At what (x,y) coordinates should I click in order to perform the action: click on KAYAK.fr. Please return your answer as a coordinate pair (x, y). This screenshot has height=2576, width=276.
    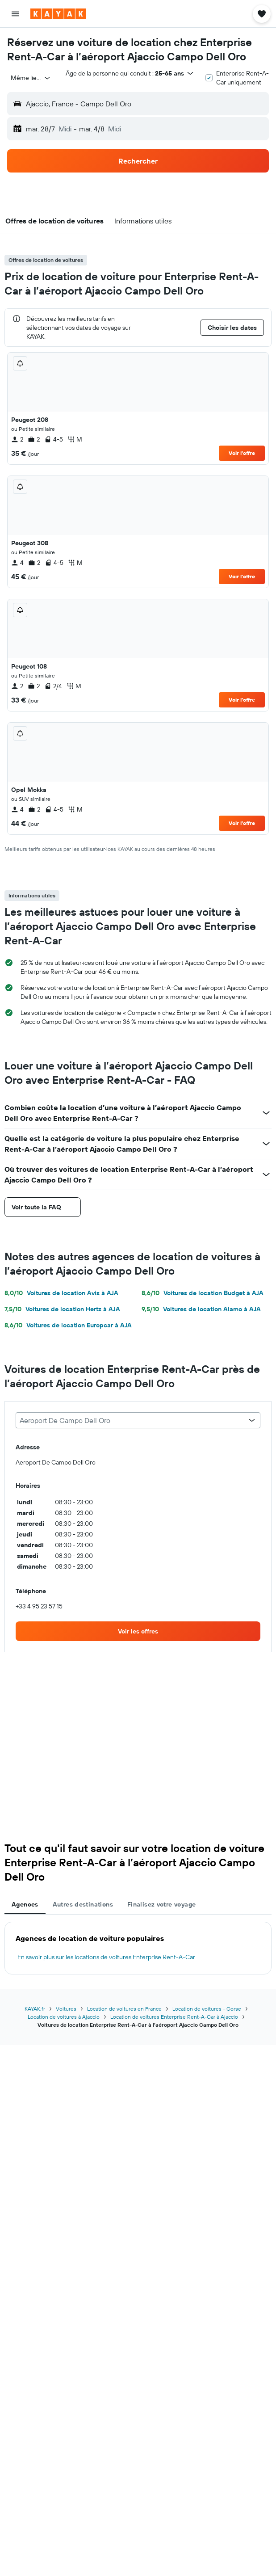
    Looking at the image, I should click on (35, 2008).